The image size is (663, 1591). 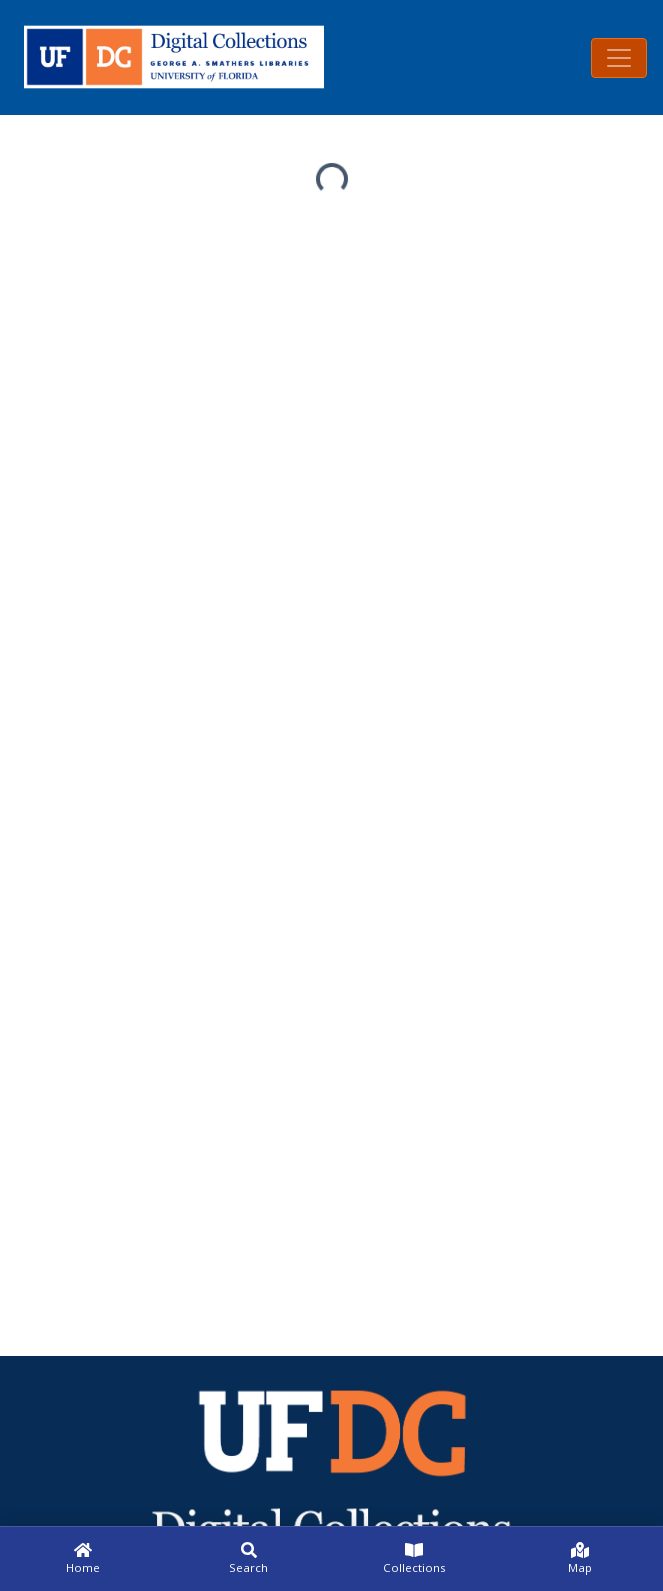 I want to click on [Collections], so click(x=415, y=1559).